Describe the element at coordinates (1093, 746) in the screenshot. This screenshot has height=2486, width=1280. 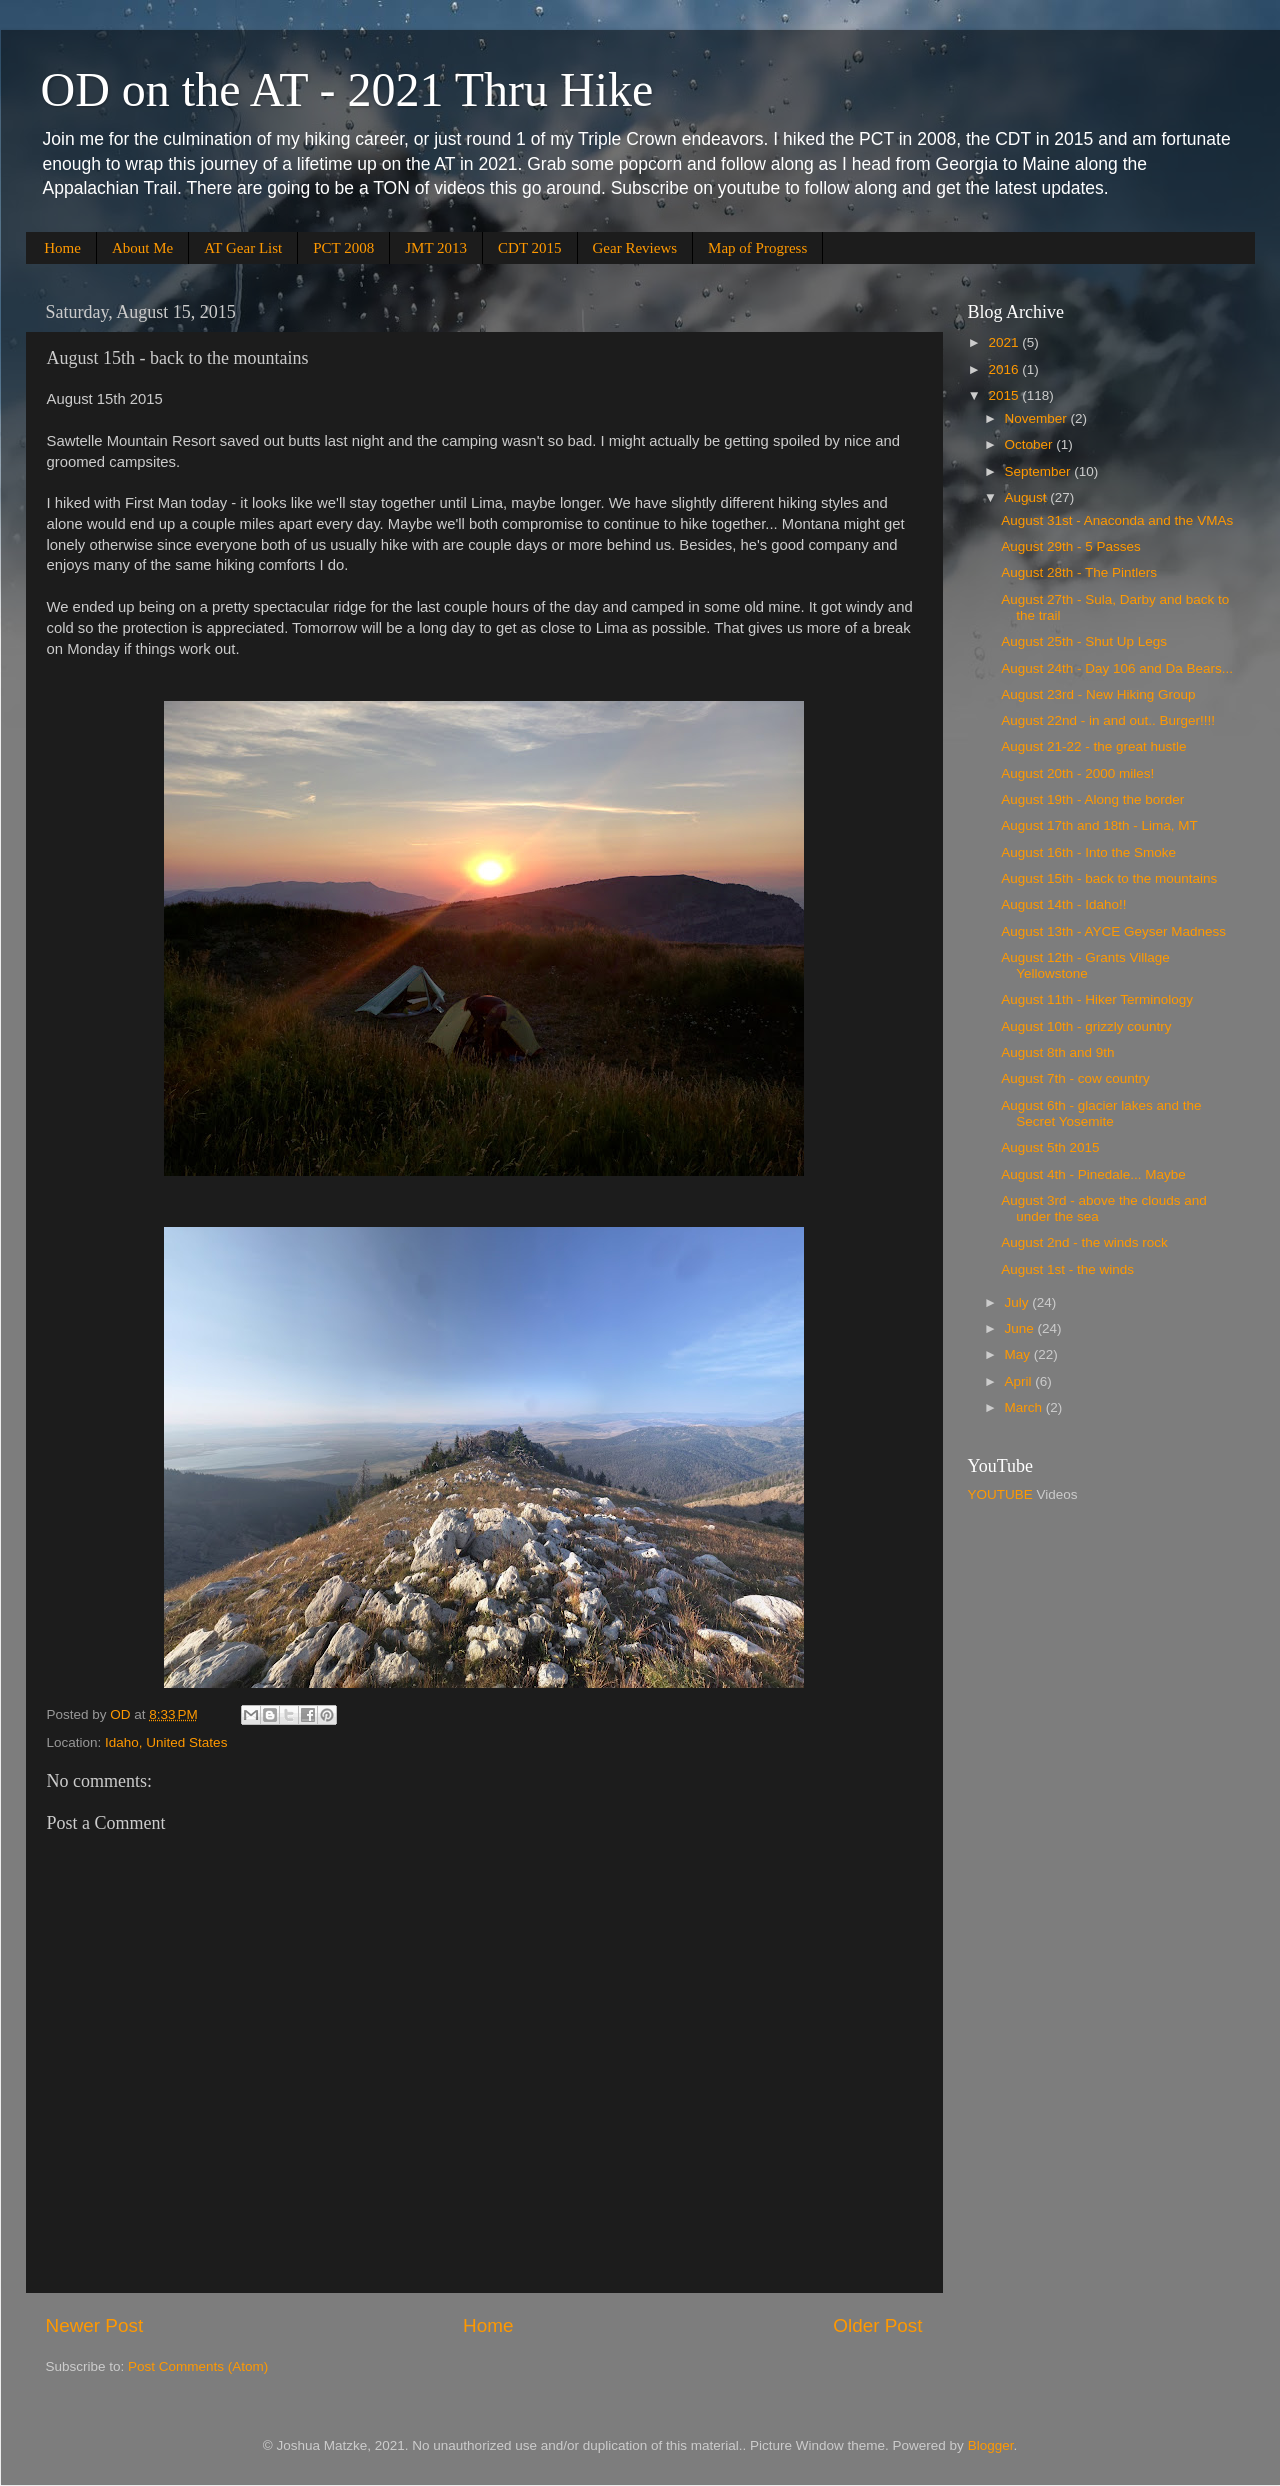
I see `August 21-22 - the great hustle` at that location.